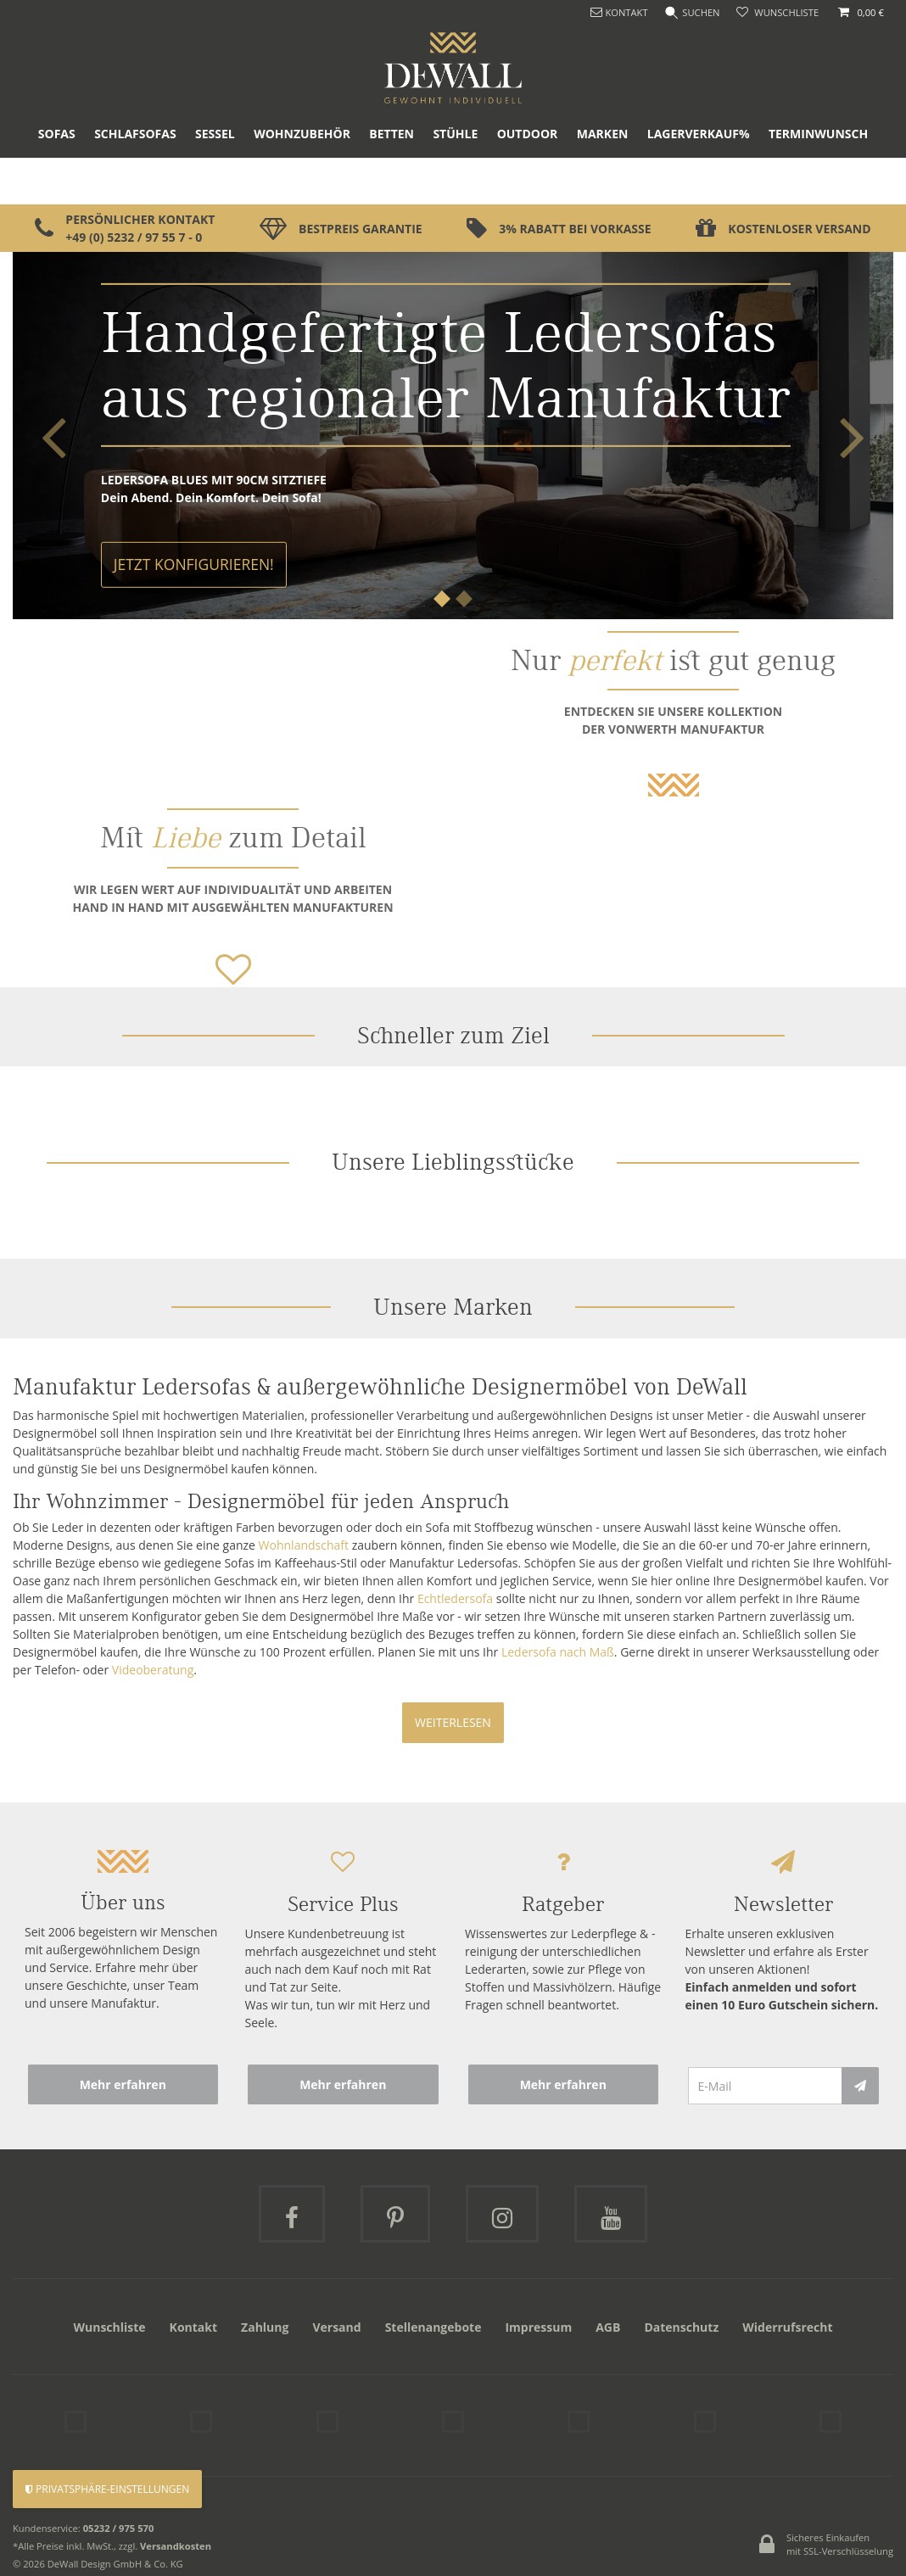 The image size is (906, 2576). I want to click on AGB, so click(608, 2327).